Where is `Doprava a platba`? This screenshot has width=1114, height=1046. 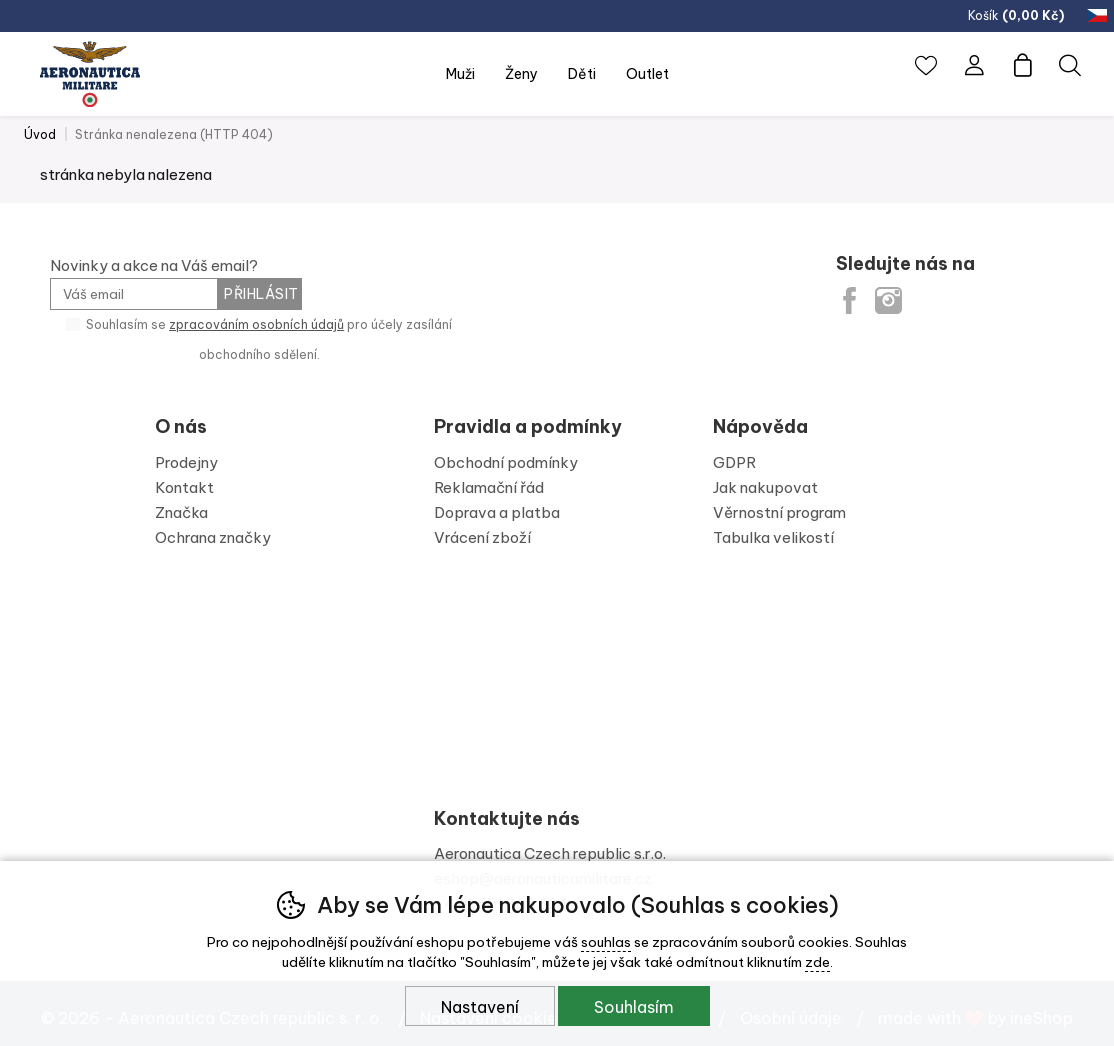
Doprava a platba is located at coordinates (497, 512).